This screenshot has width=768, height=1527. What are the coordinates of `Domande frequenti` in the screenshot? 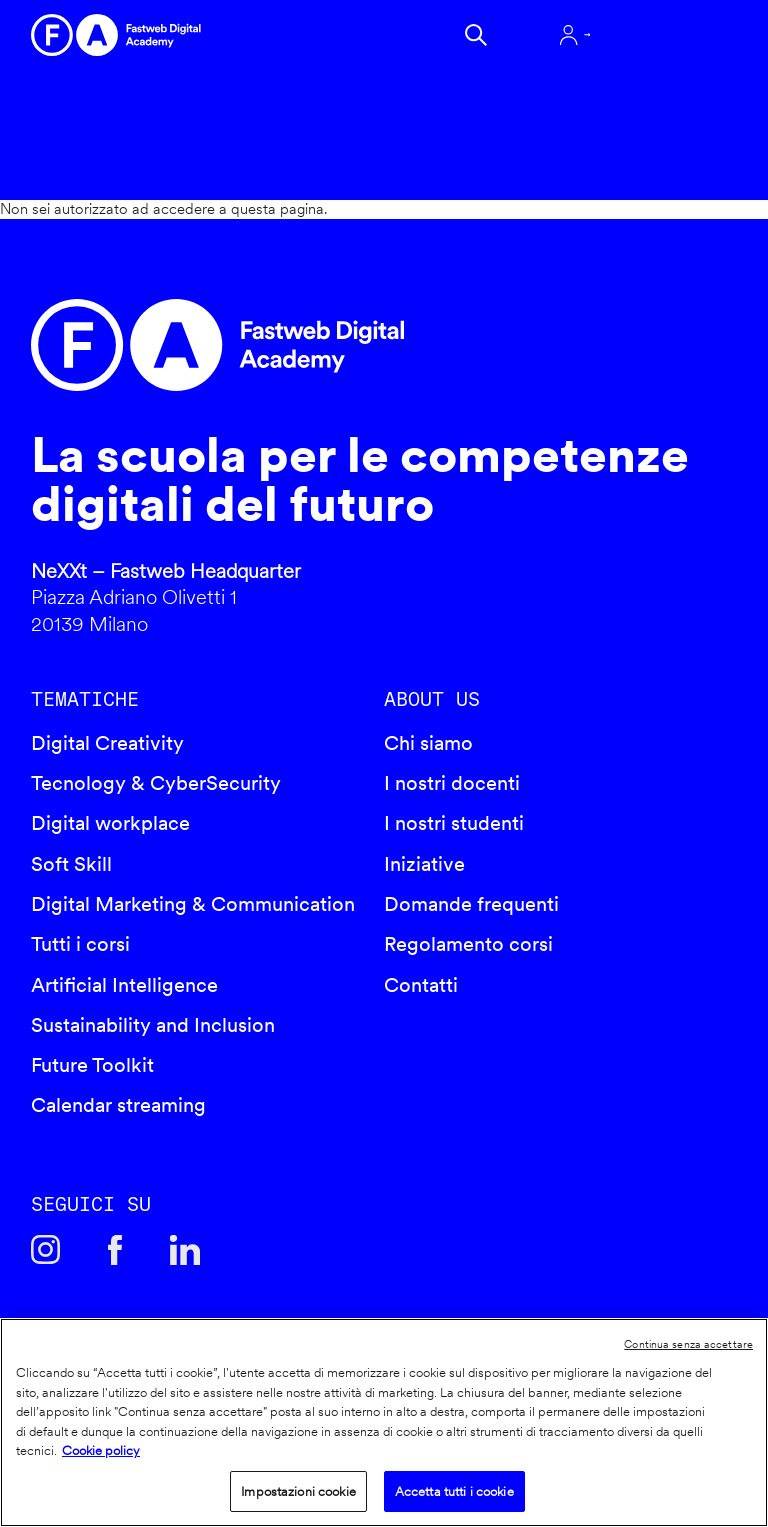 It's located at (471, 904).